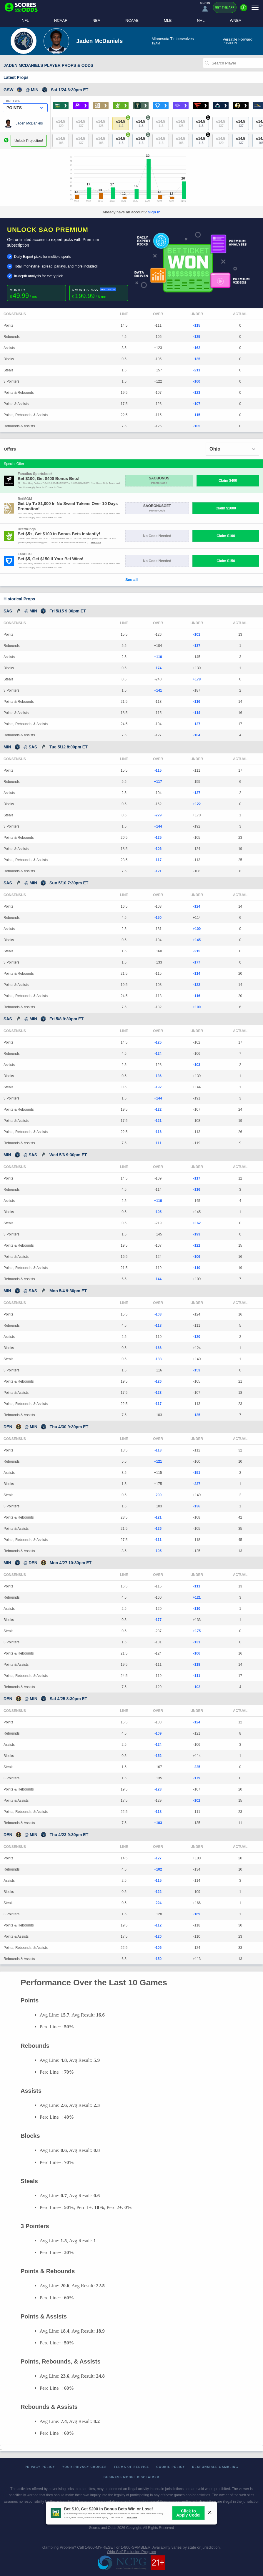  I want to click on NFL, so click(25, 20).